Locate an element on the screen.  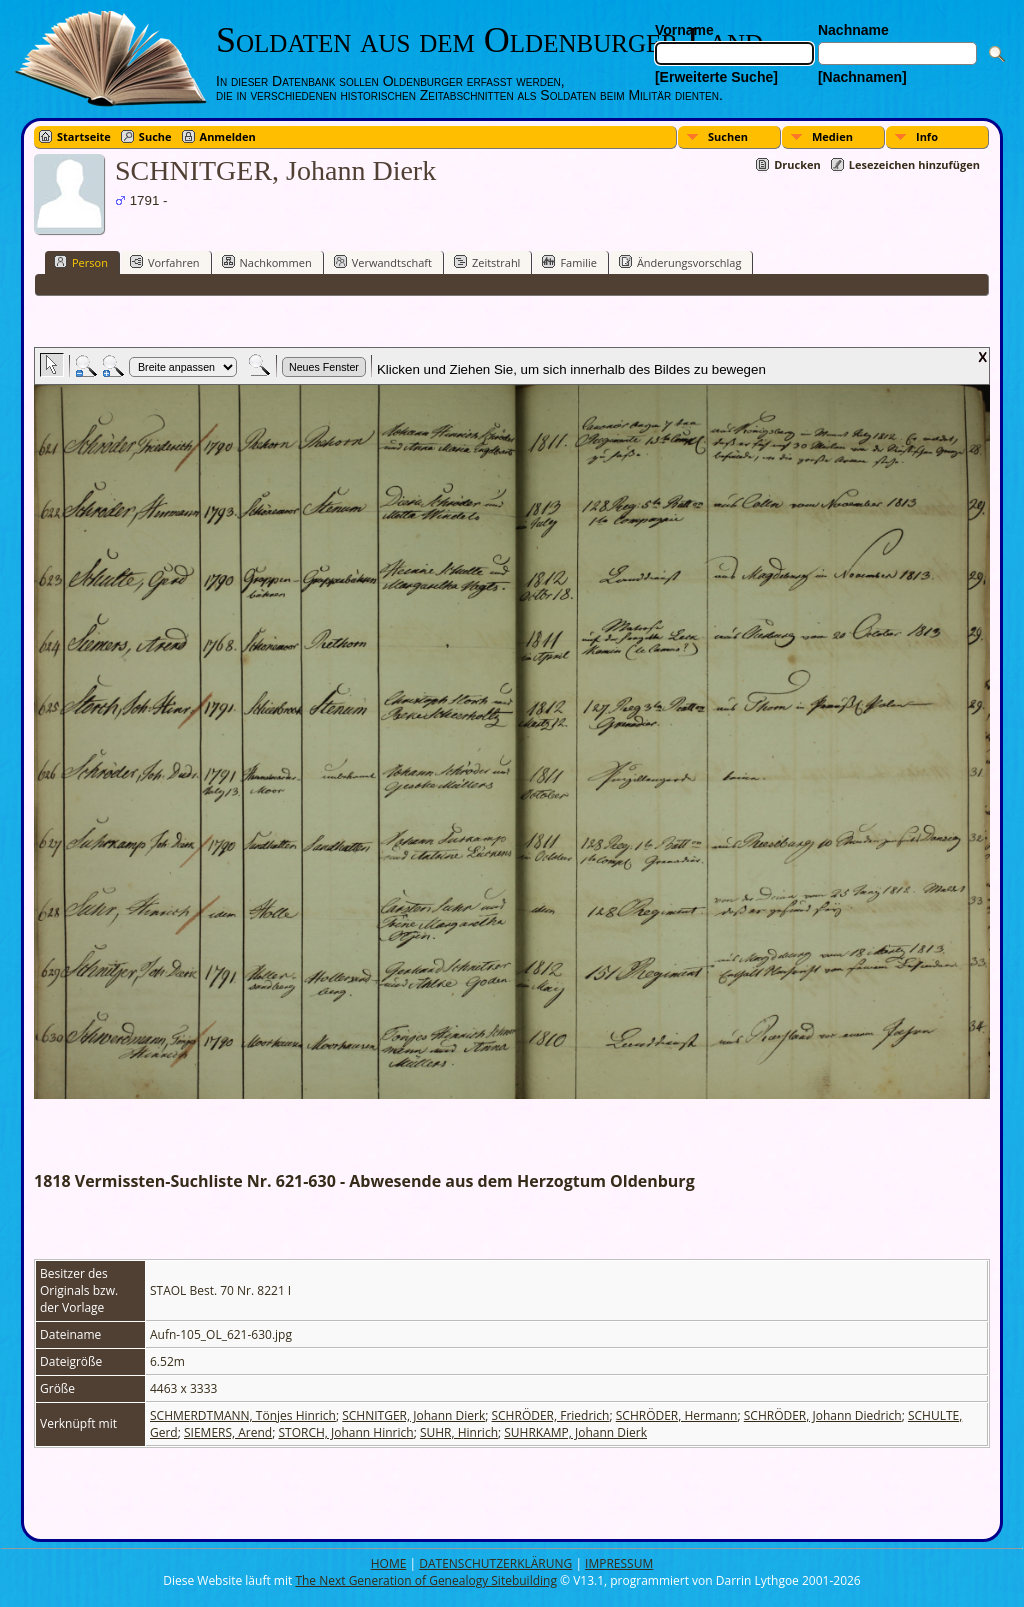
STORCH, Johann Hinrich is located at coordinates (345, 1432).